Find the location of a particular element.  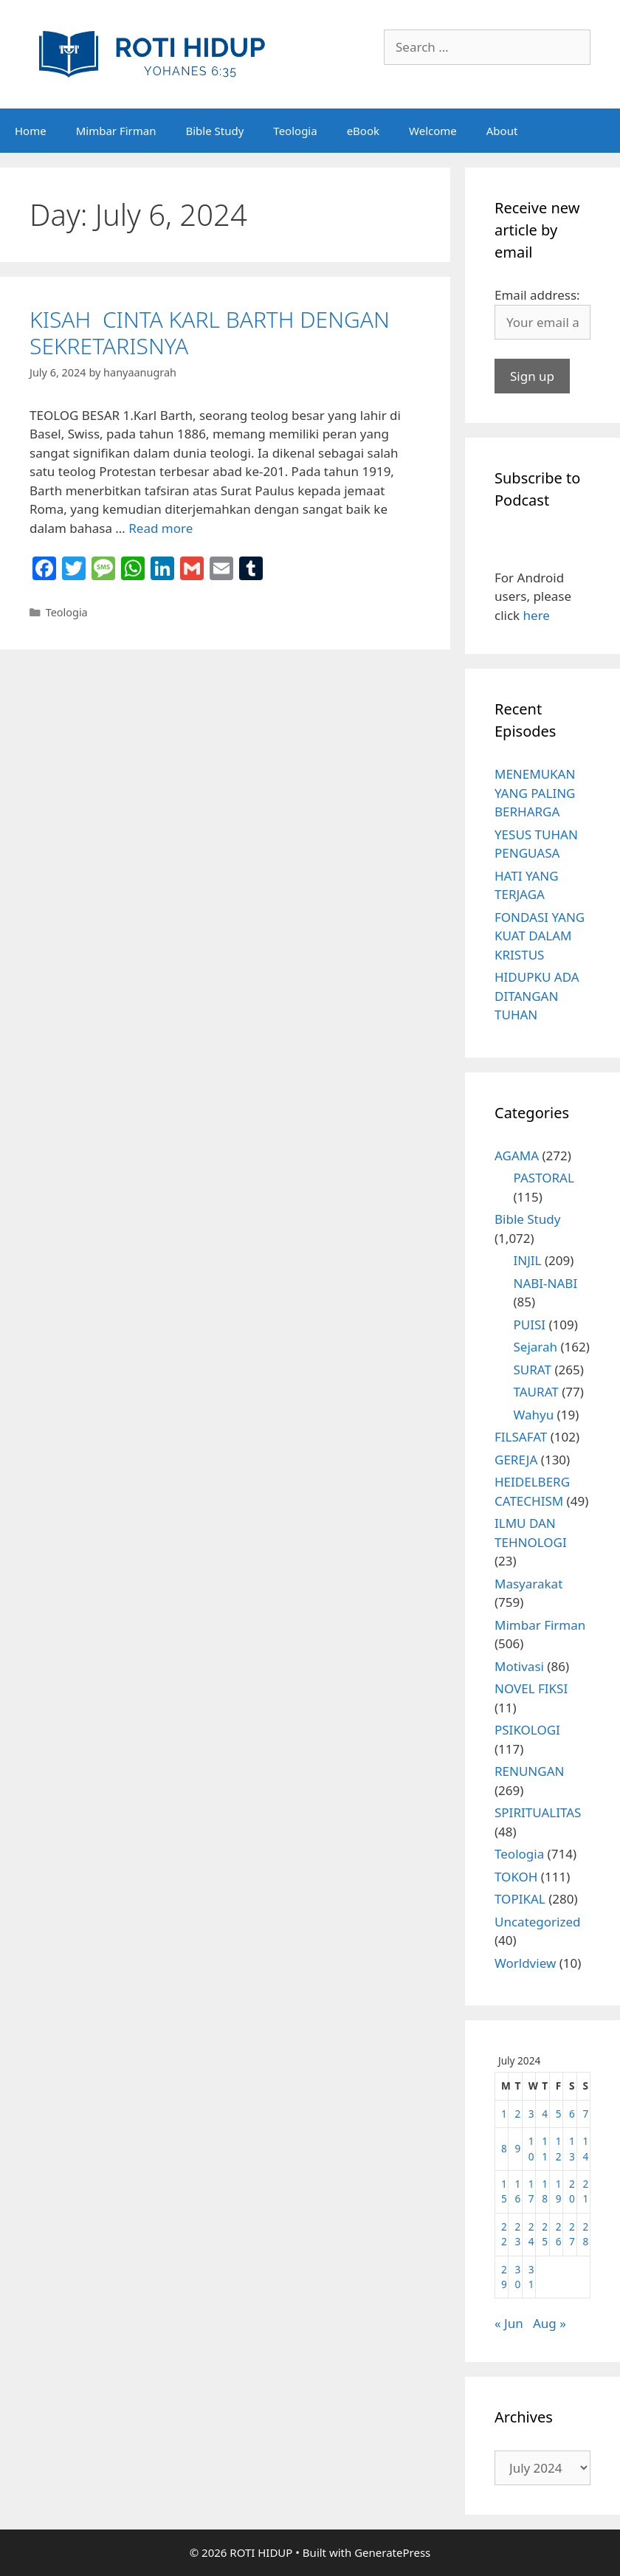

21 [Posts published on July 21, 2024] is located at coordinates (586, 2191).